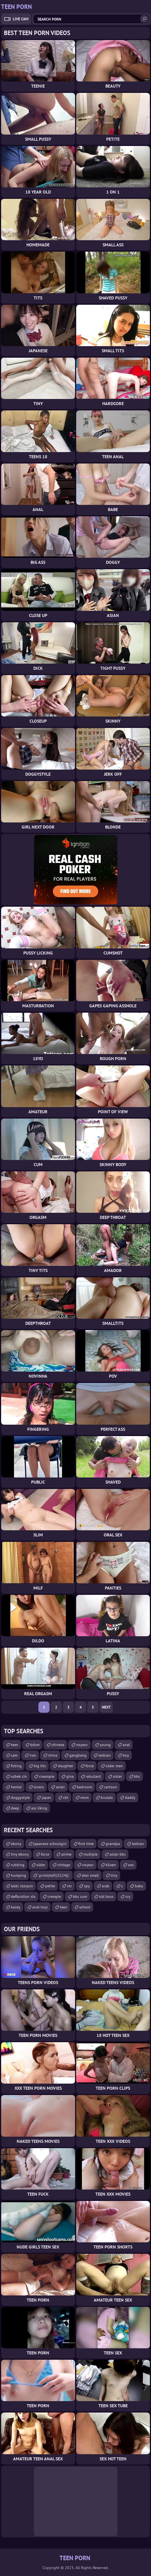 The width and height of the screenshot is (151, 2576). What do you see at coordinates (20, 1854) in the screenshot?
I see `tiny ebony` at bounding box center [20, 1854].